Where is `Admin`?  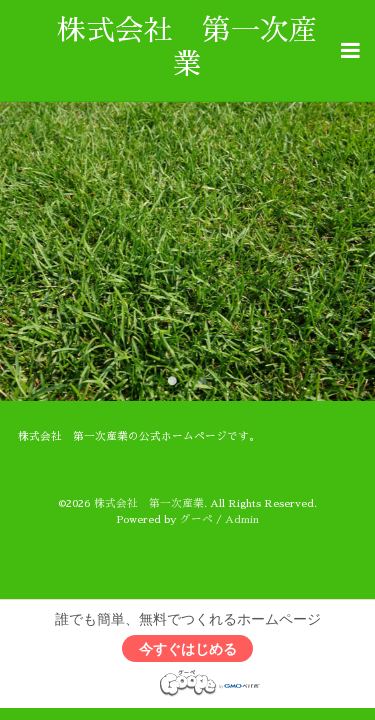 Admin is located at coordinates (242, 519).